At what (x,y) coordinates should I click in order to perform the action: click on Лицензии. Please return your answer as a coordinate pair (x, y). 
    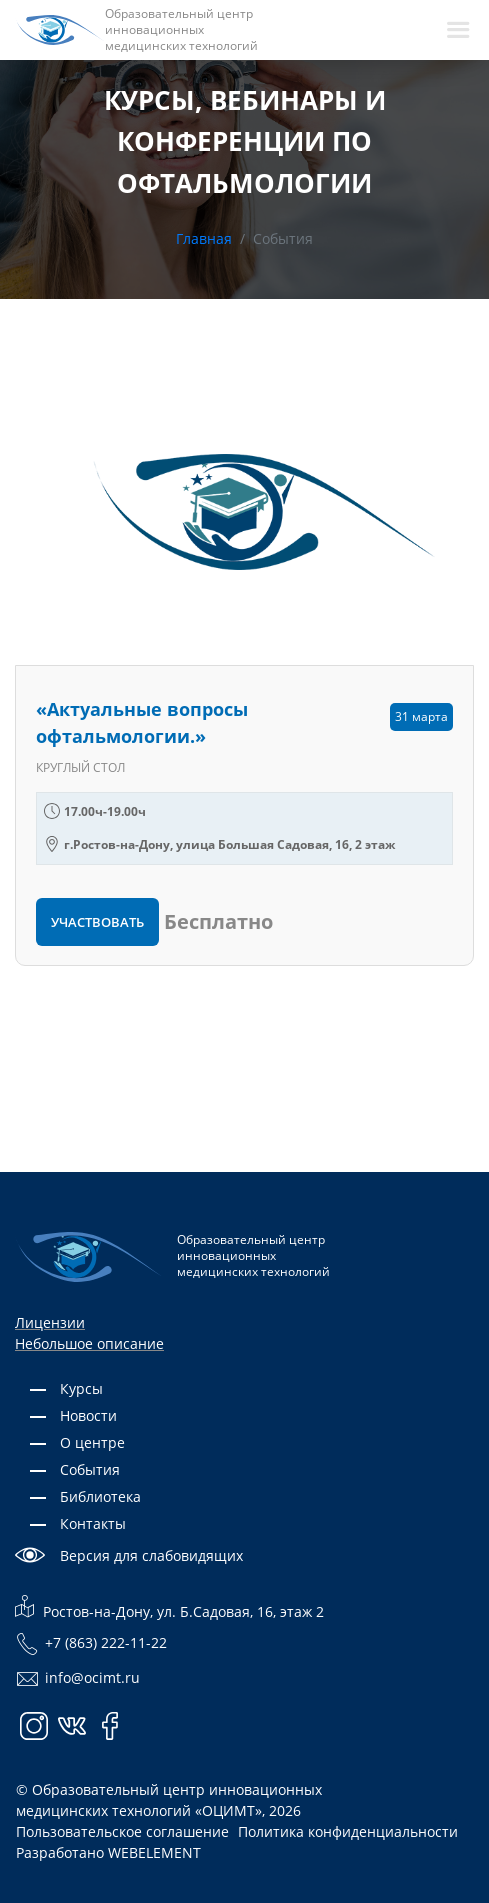
    Looking at the image, I should click on (50, 1322).